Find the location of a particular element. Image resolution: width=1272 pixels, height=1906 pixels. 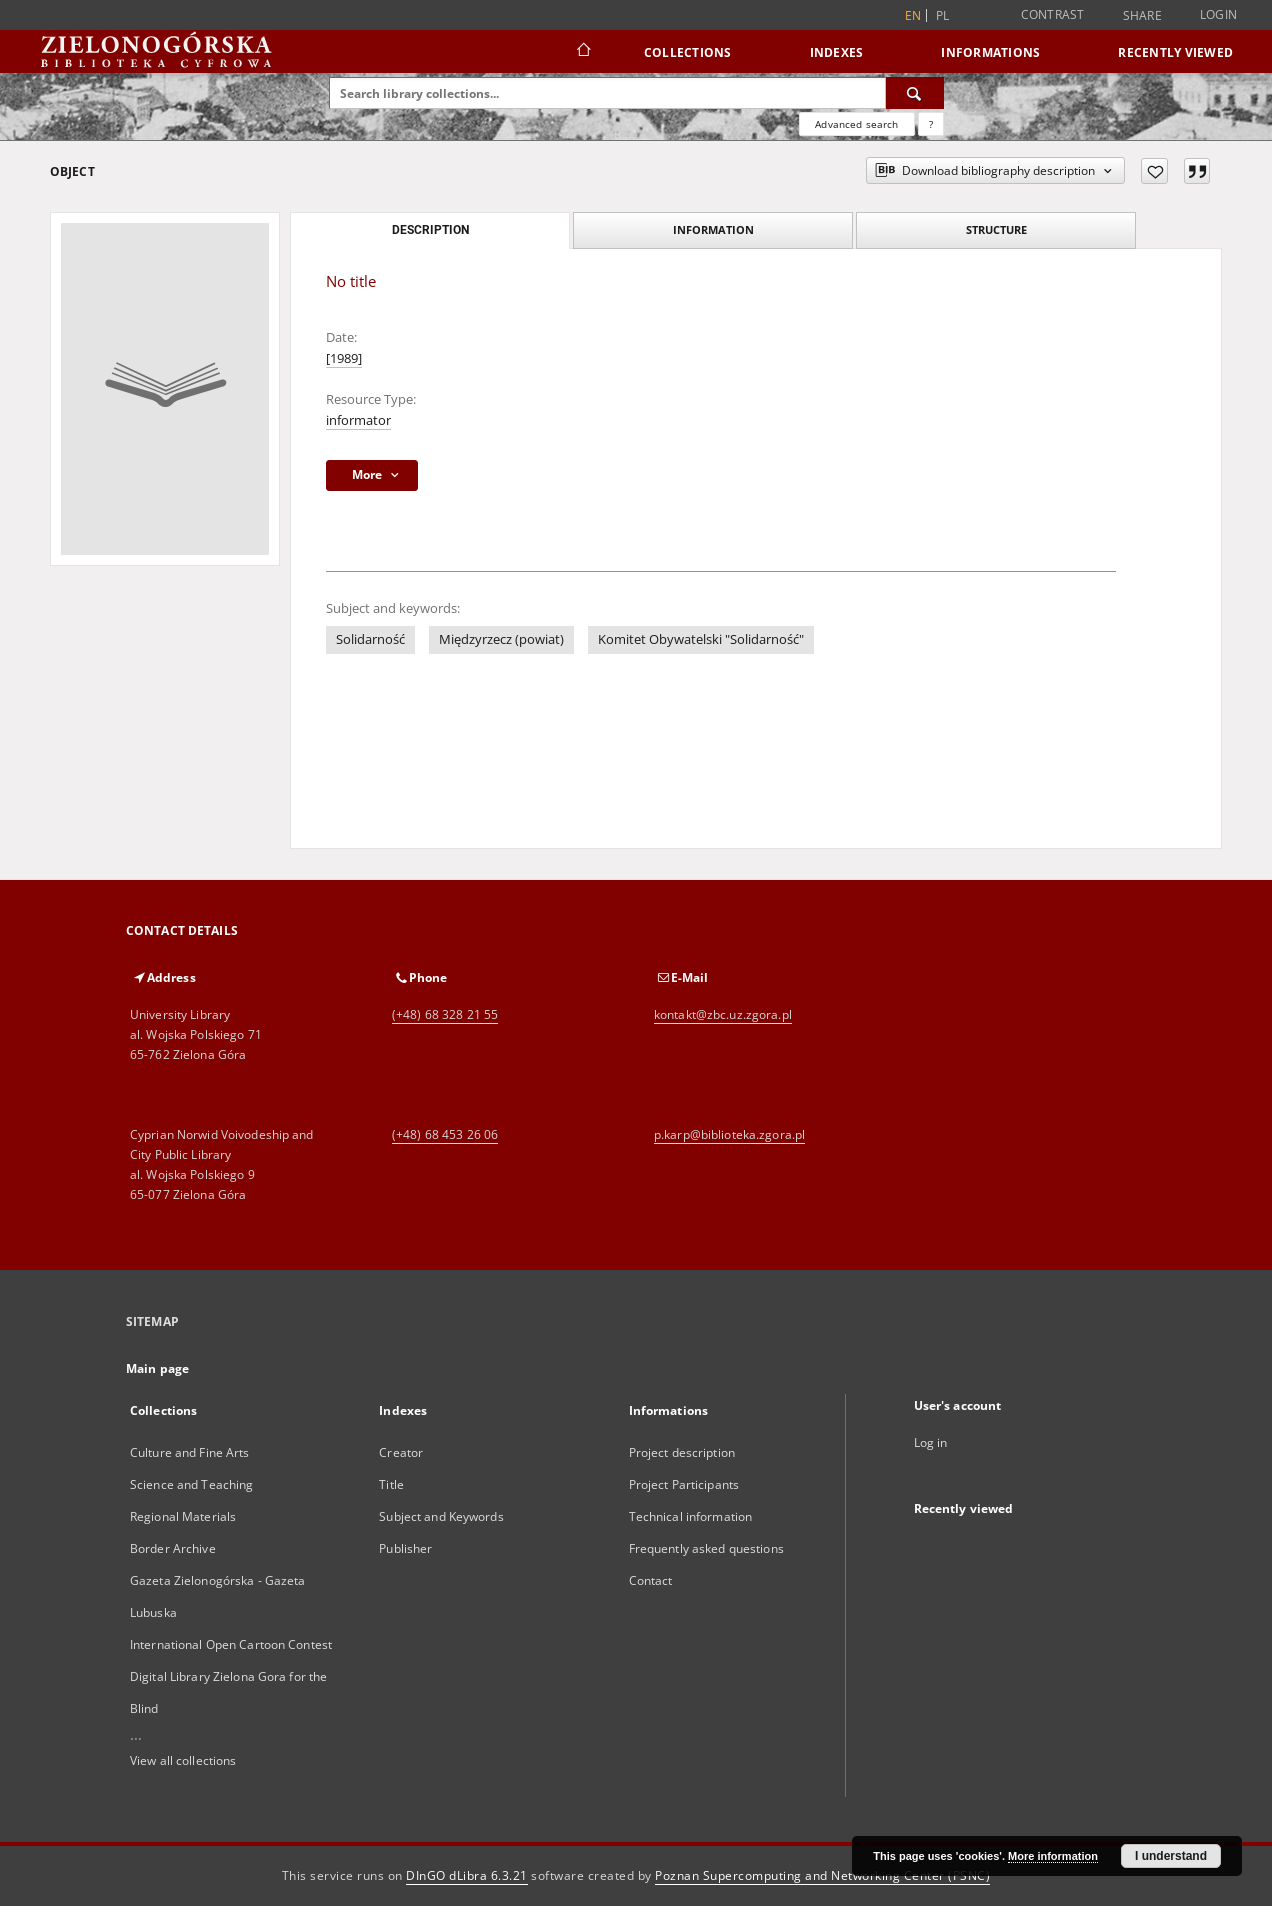

Poznan Supercomputing and Networking Center (PSNC) is located at coordinates (822, 1875).